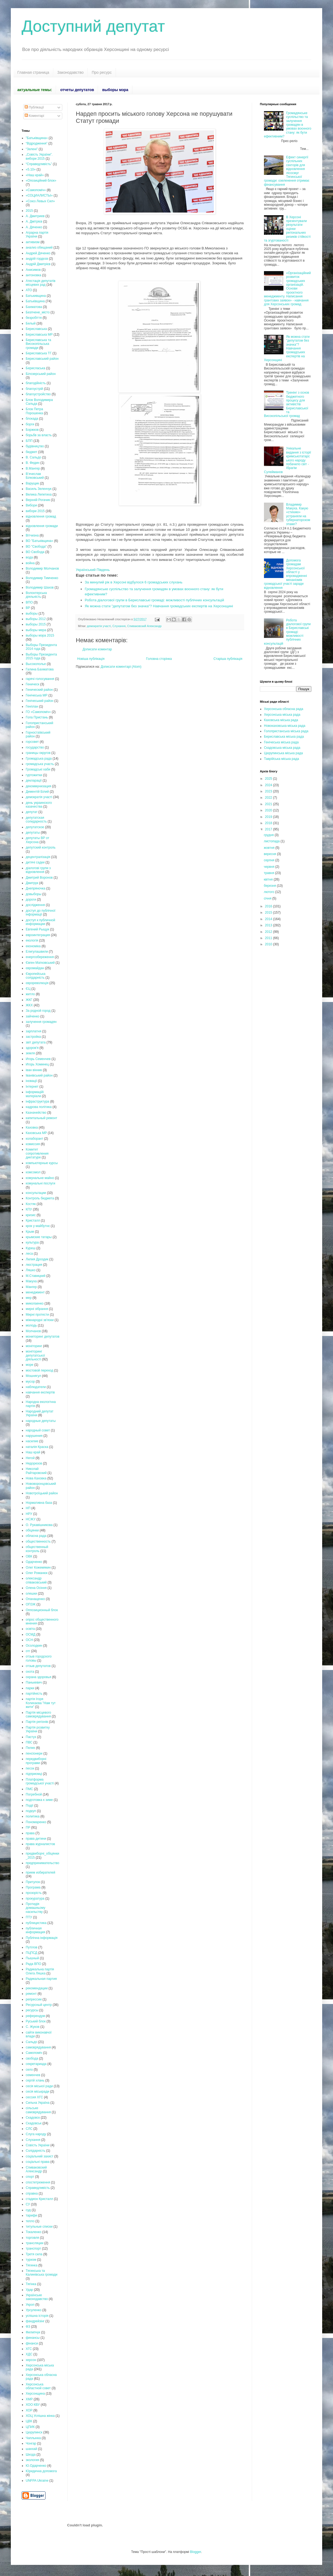 This screenshot has height=2576, width=333. What do you see at coordinates (34, 318) in the screenshot?
I see `безробіття` at bounding box center [34, 318].